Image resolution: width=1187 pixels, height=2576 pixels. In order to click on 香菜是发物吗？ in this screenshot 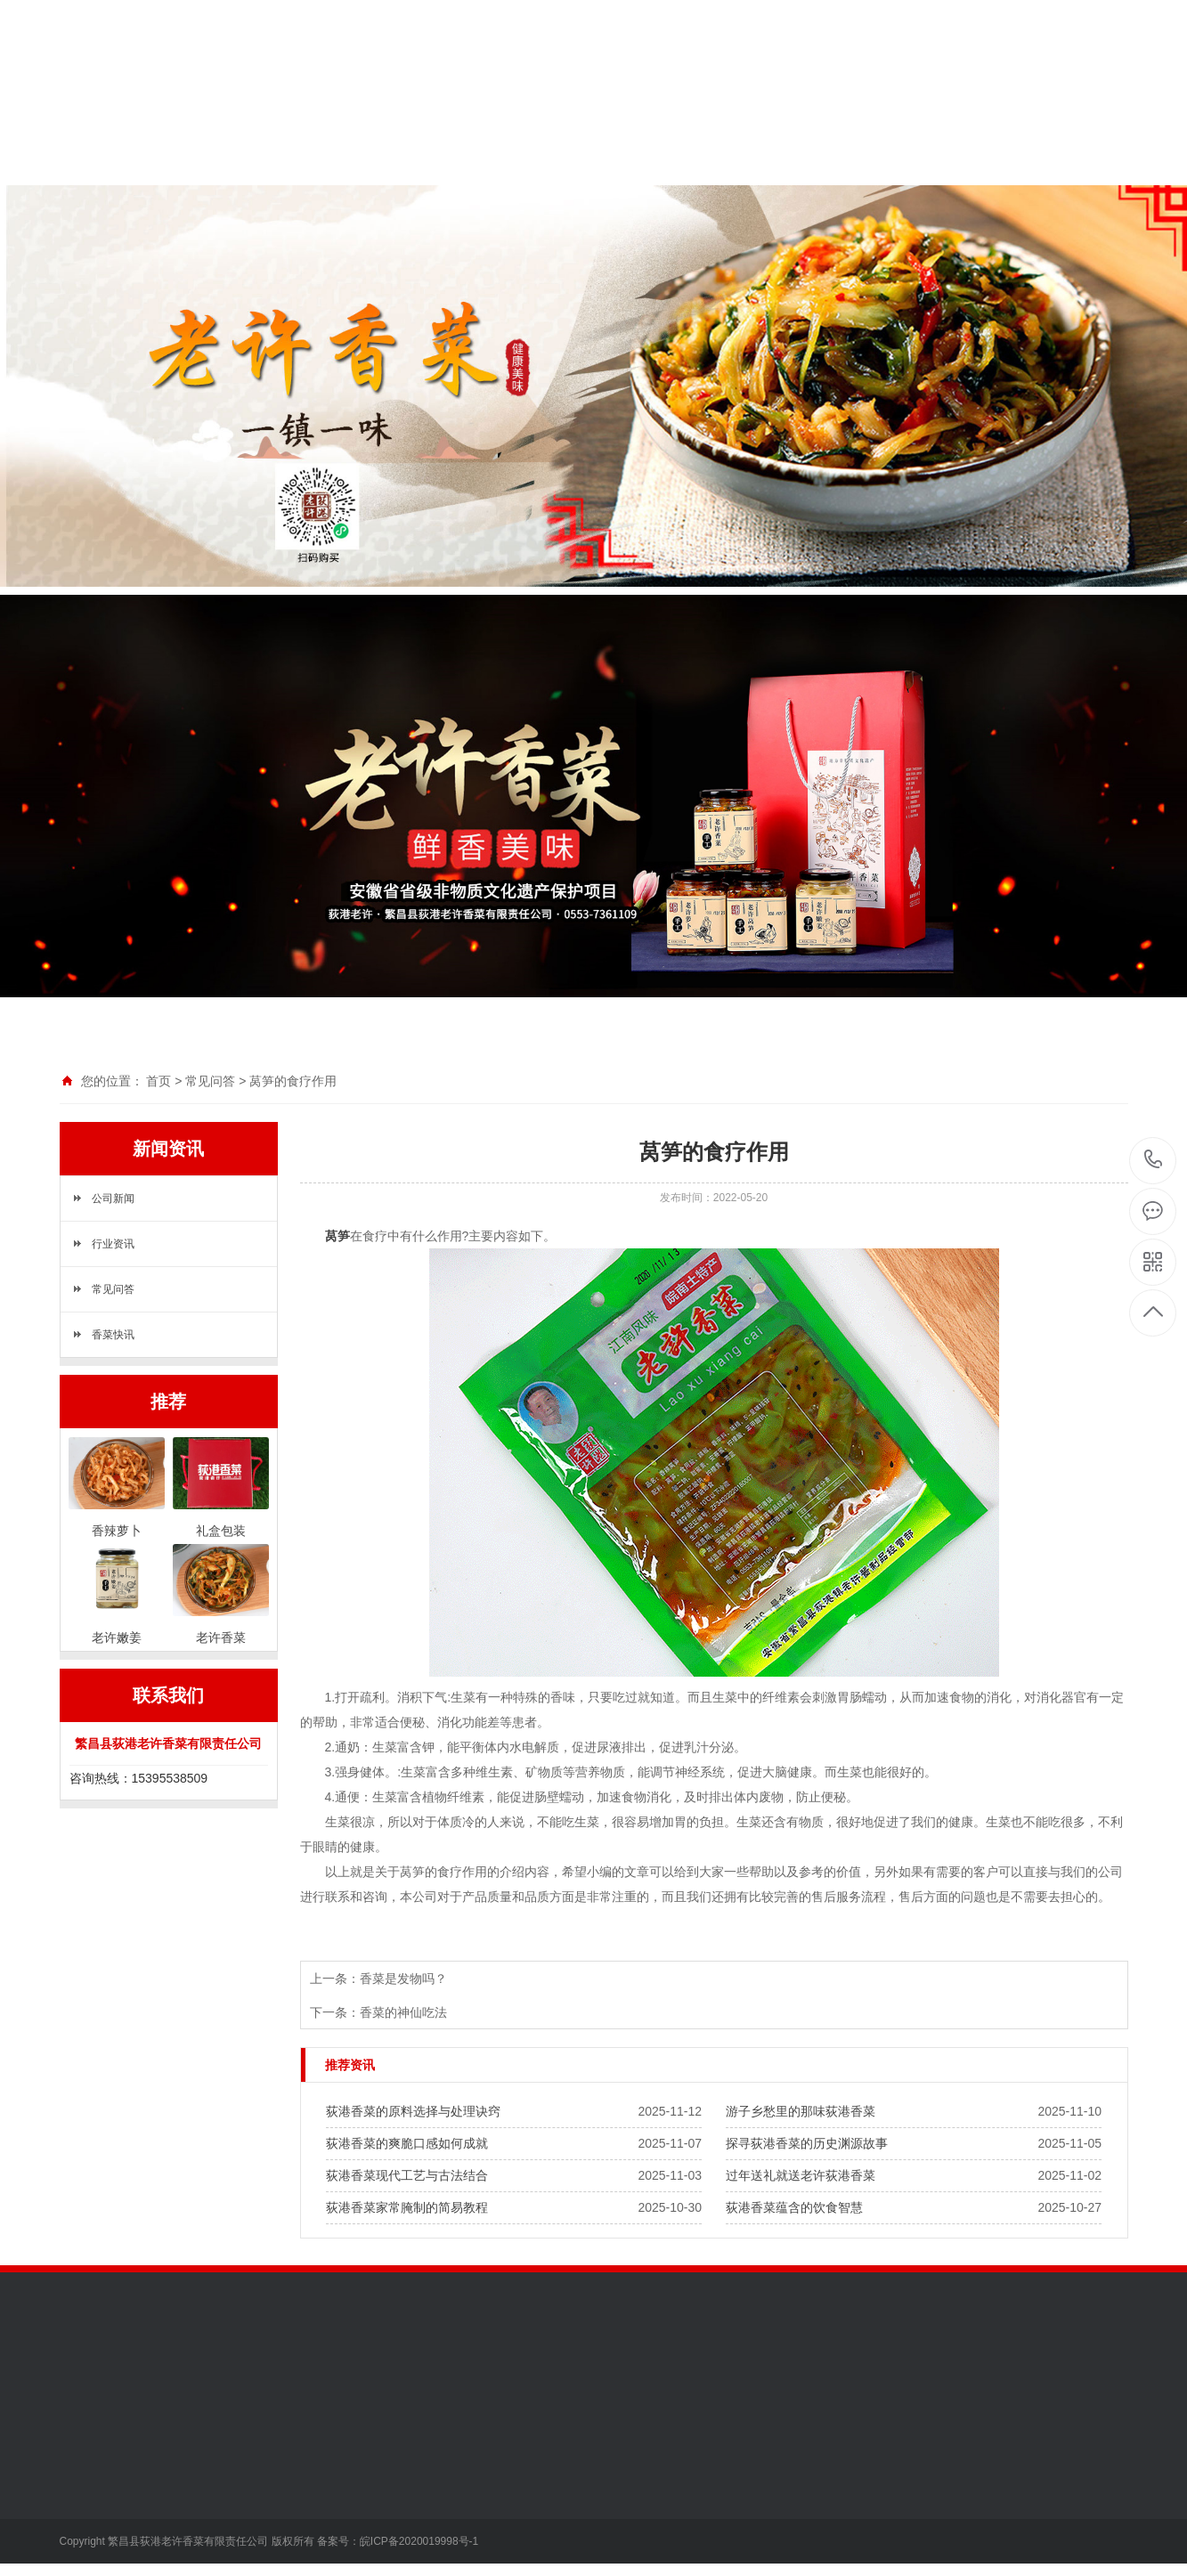, I will do `click(403, 1978)`.